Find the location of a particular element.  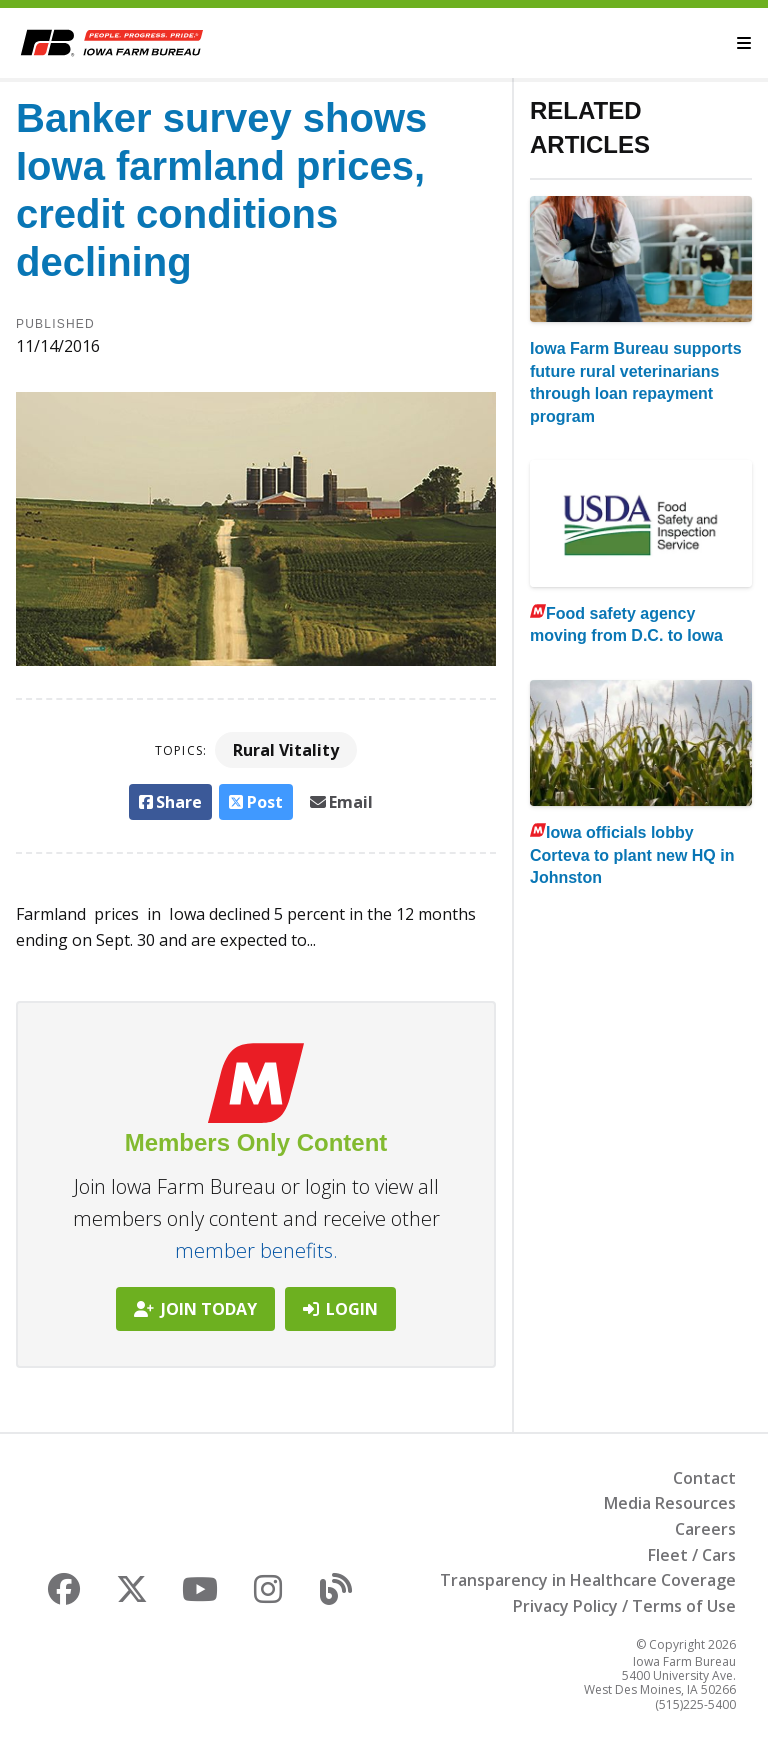

member benefits. is located at coordinates (256, 1250).